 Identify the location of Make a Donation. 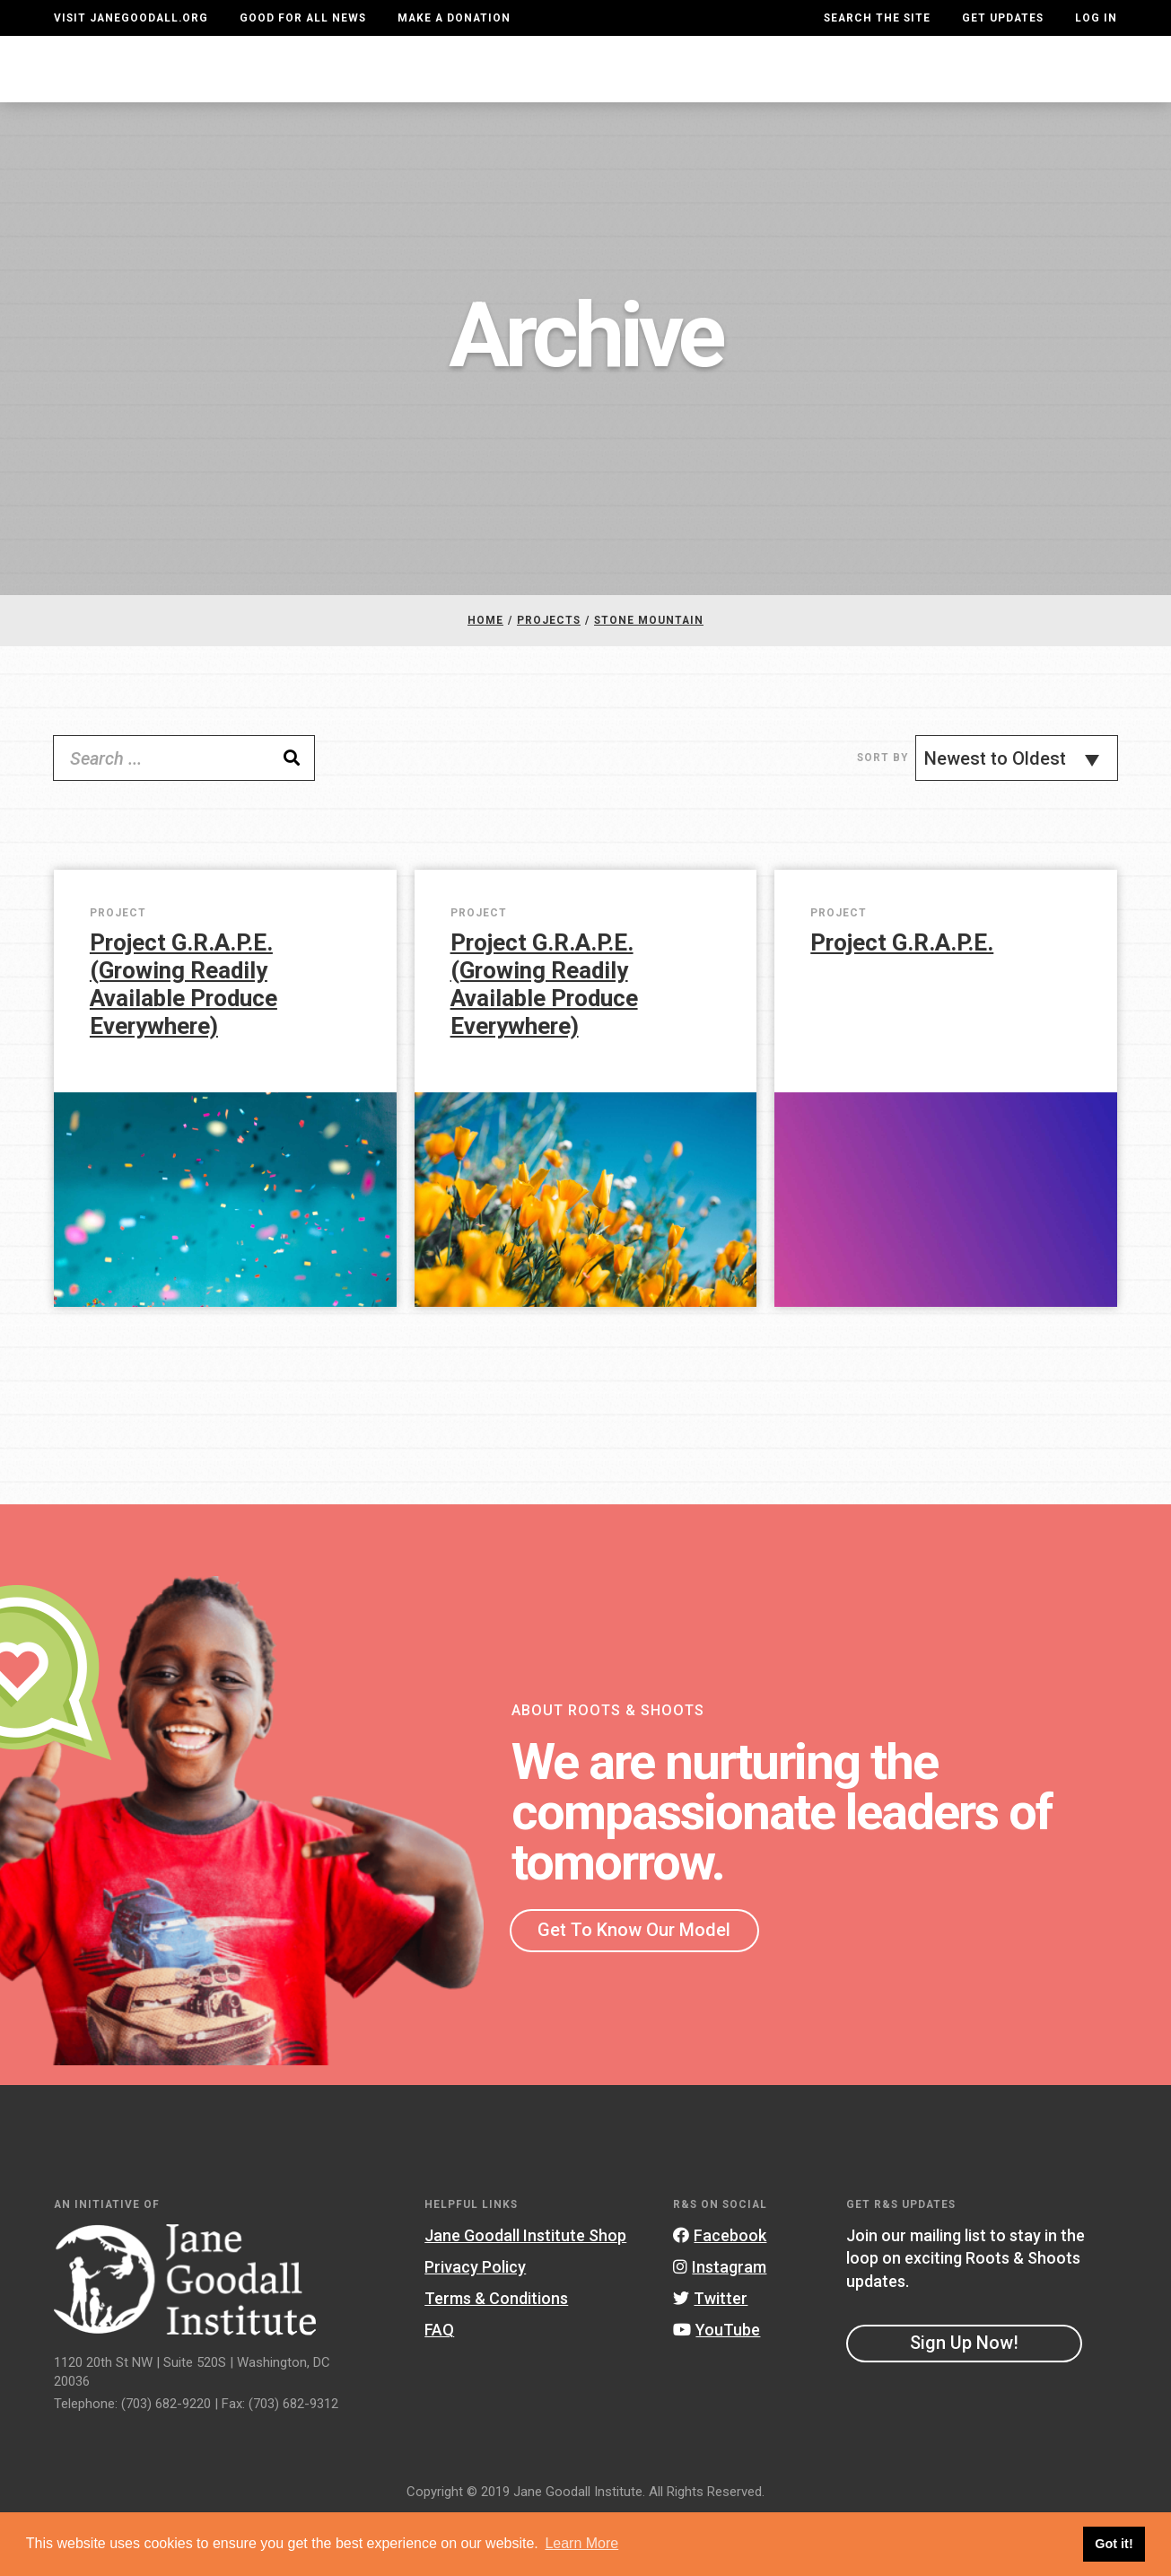
(454, 18).